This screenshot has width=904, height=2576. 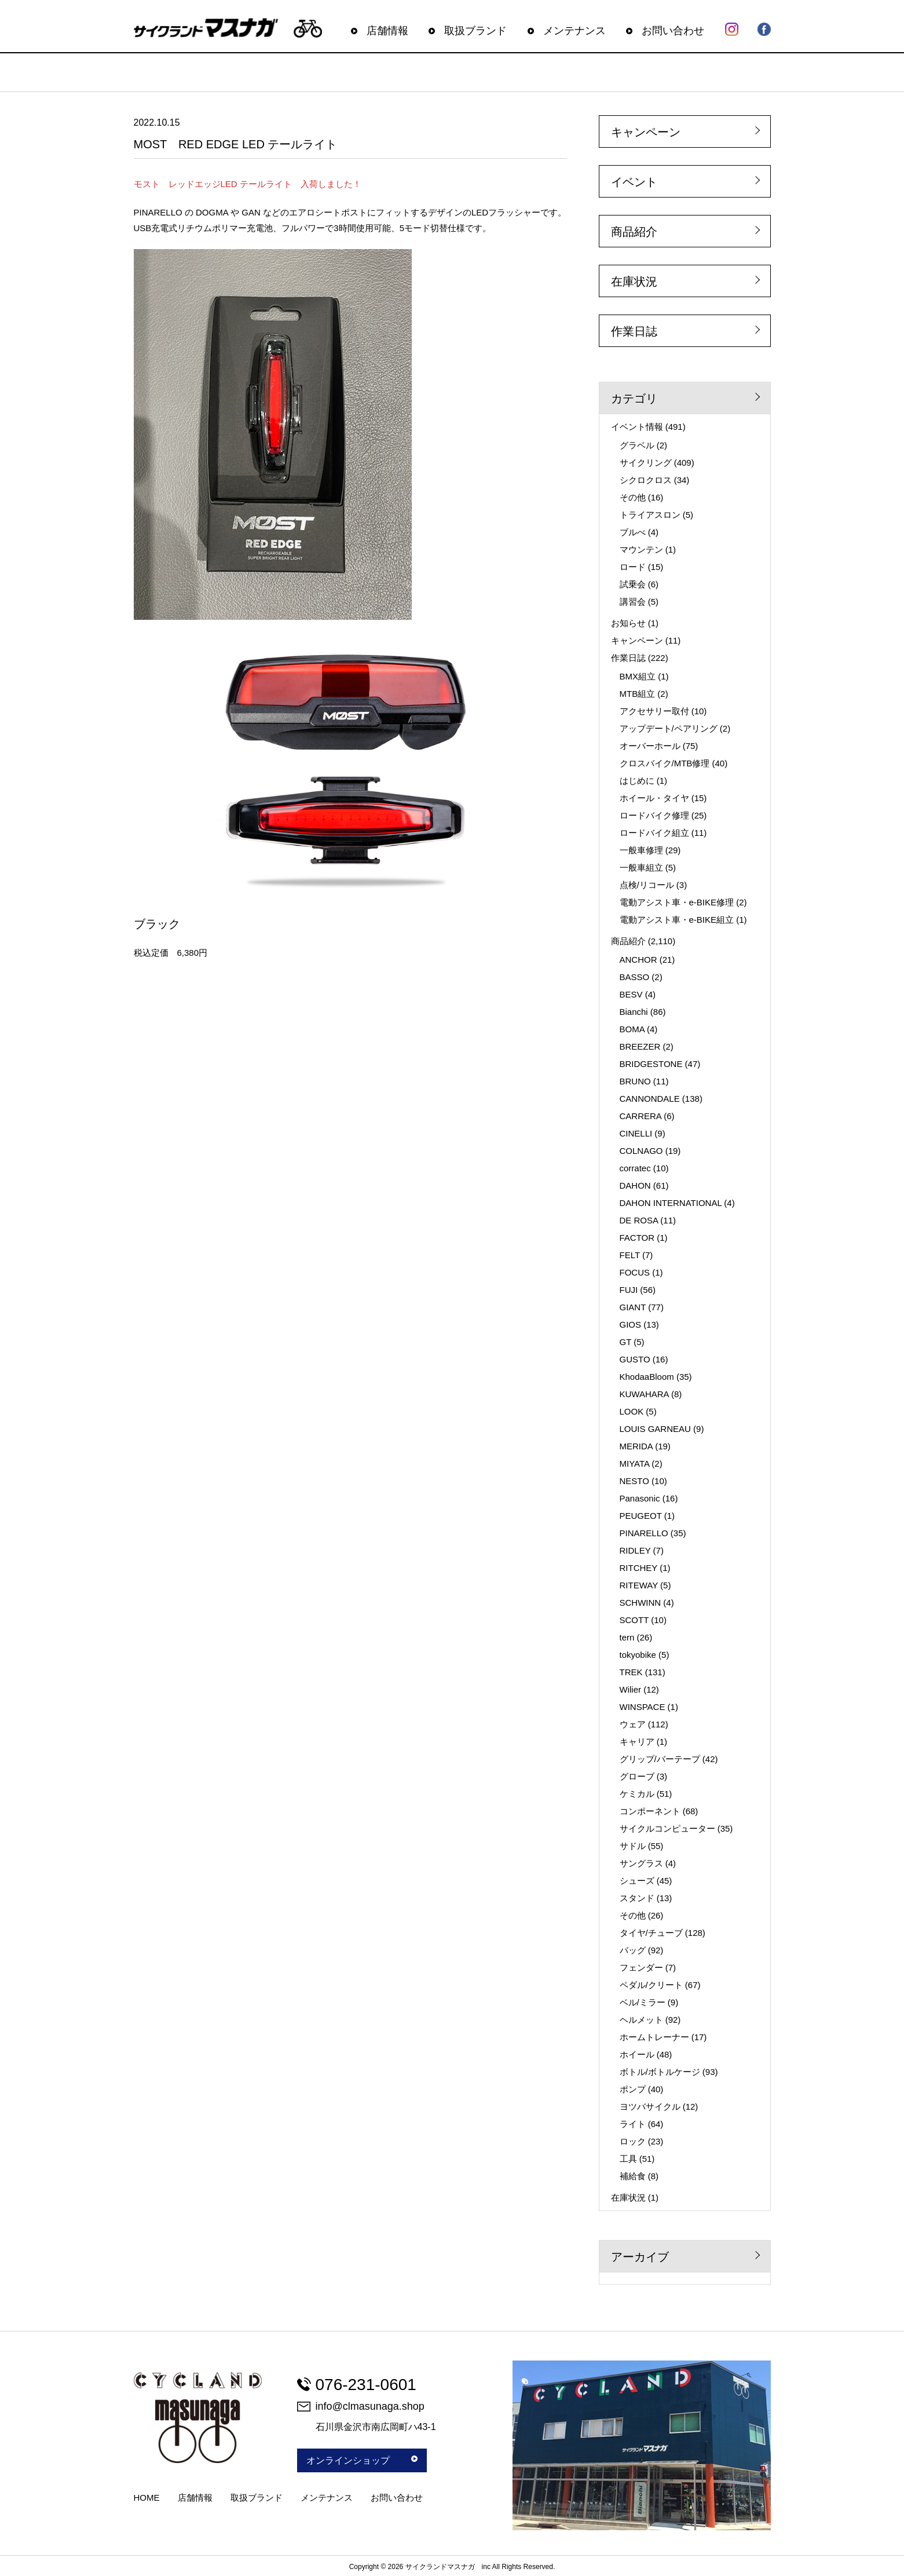 What do you see at coordinates (637, 780) in the screenshot?
I see `はじめに` at bounding box center [637, 780].